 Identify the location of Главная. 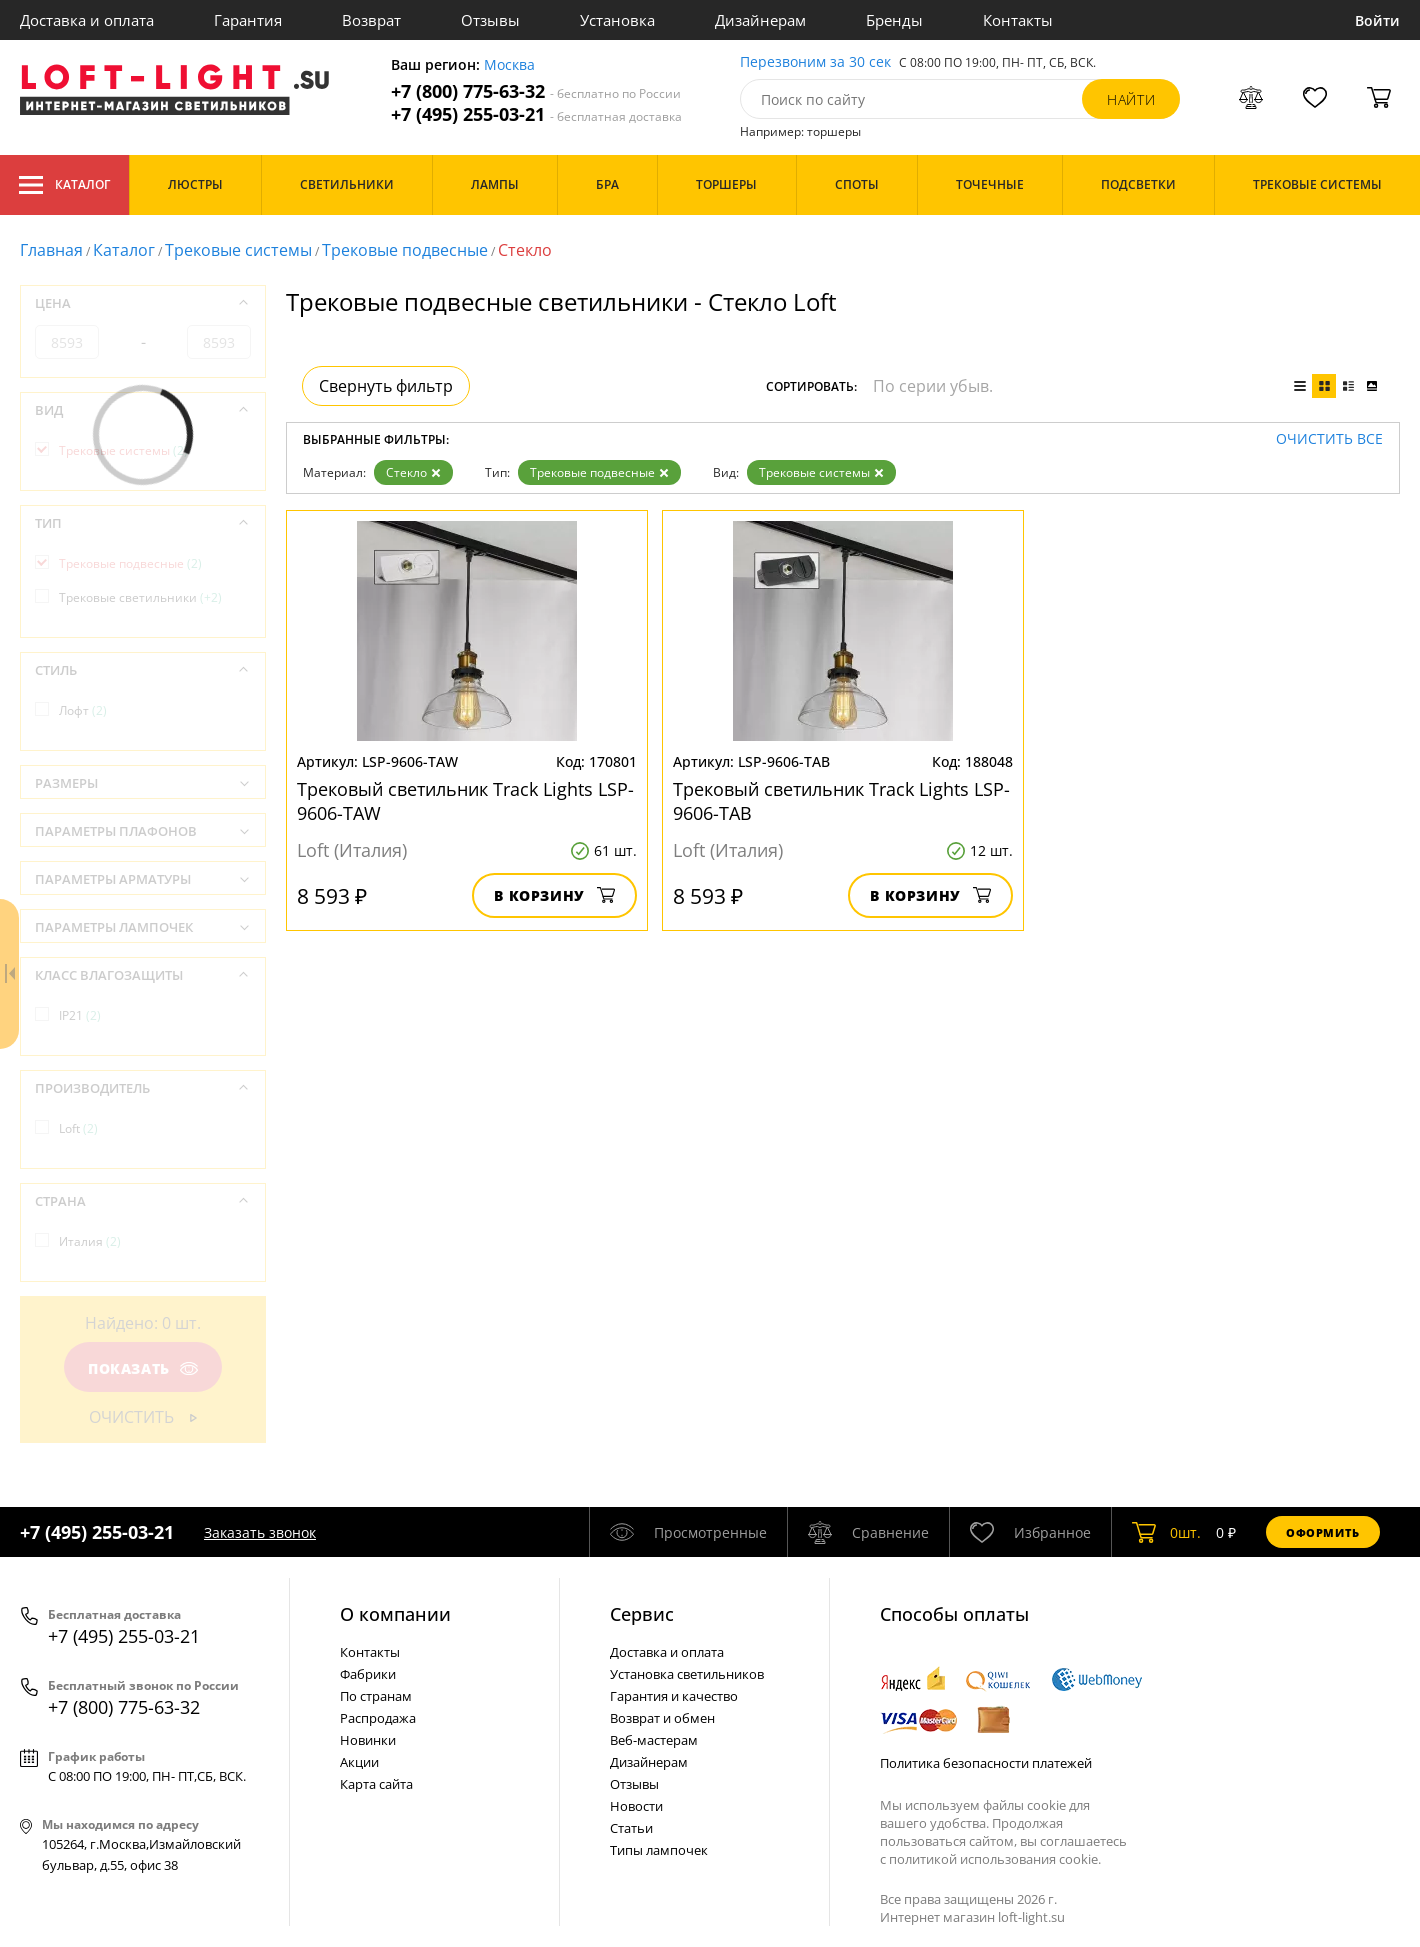
(51, 250).